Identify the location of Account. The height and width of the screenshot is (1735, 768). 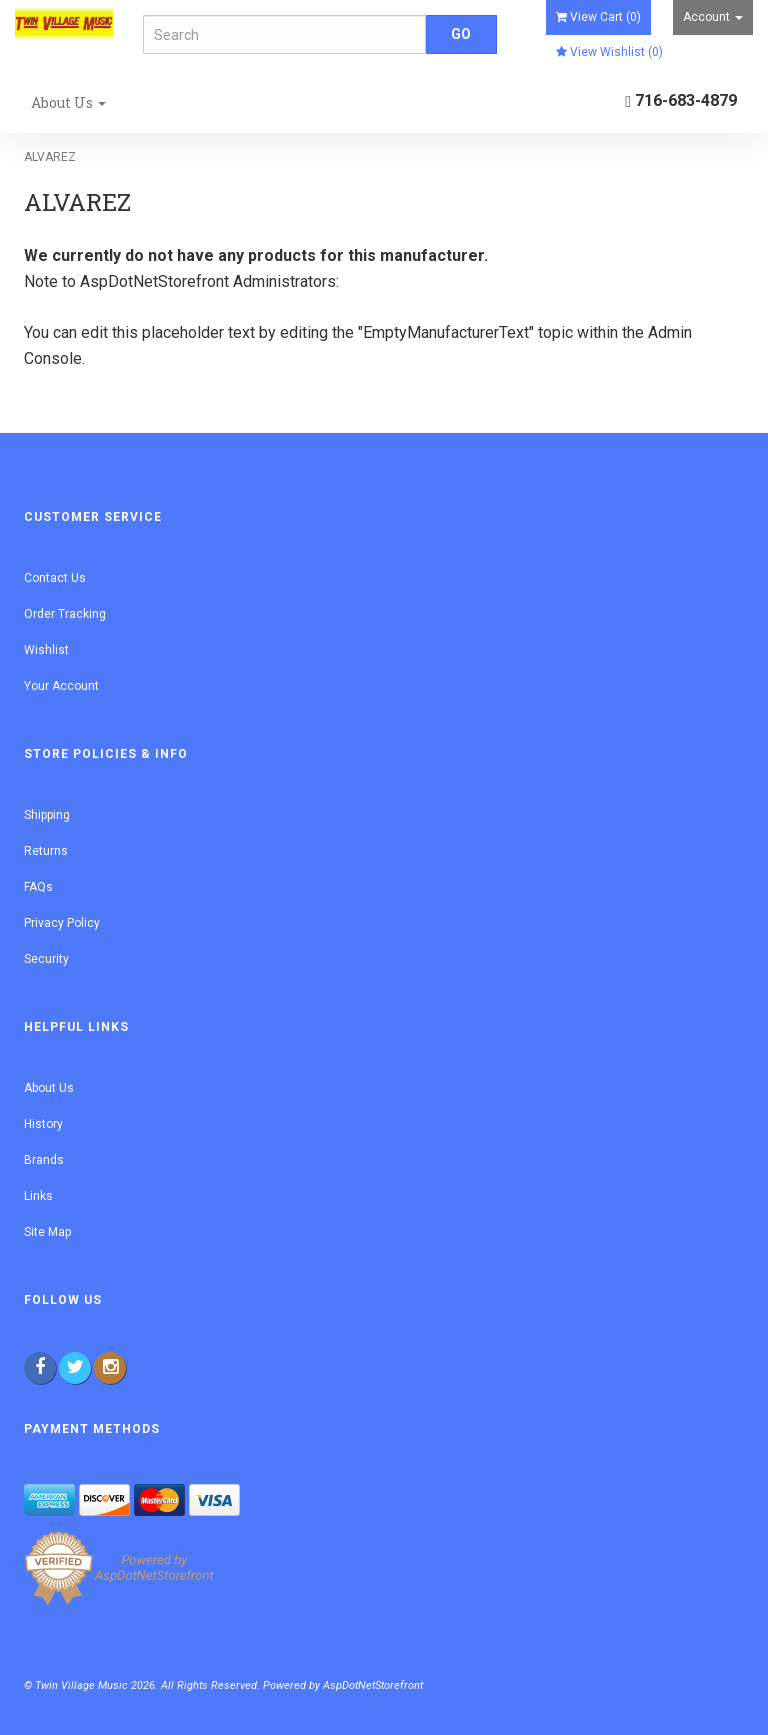
(713, 17).